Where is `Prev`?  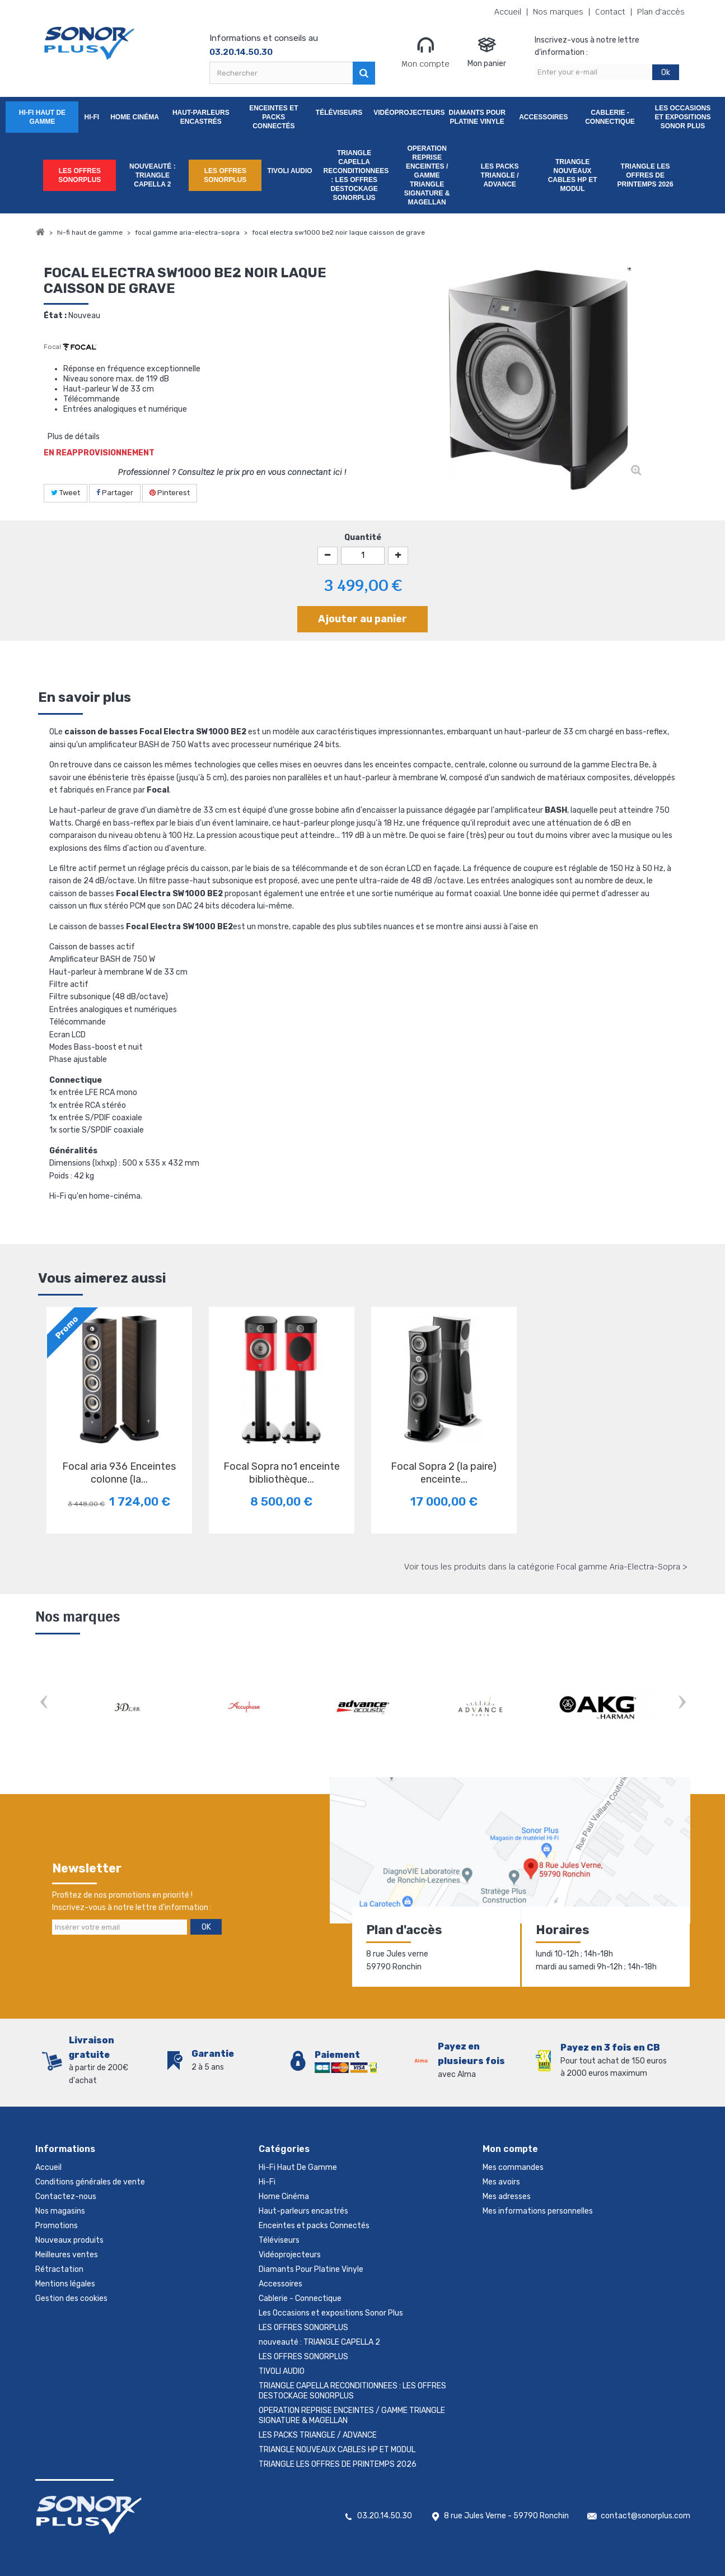
Prev is located at coordinates (43, 1703).